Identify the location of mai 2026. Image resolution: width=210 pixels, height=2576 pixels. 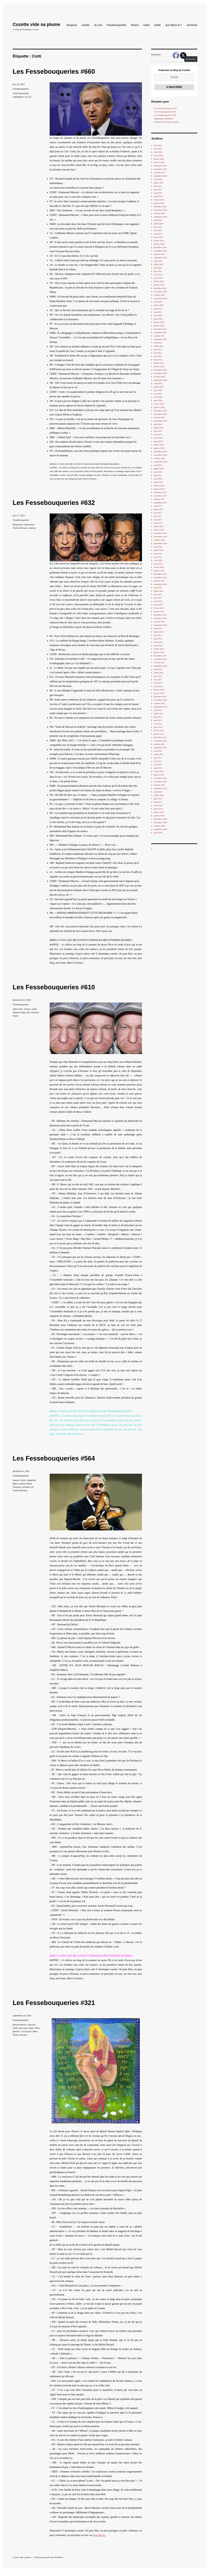
(158, 148).